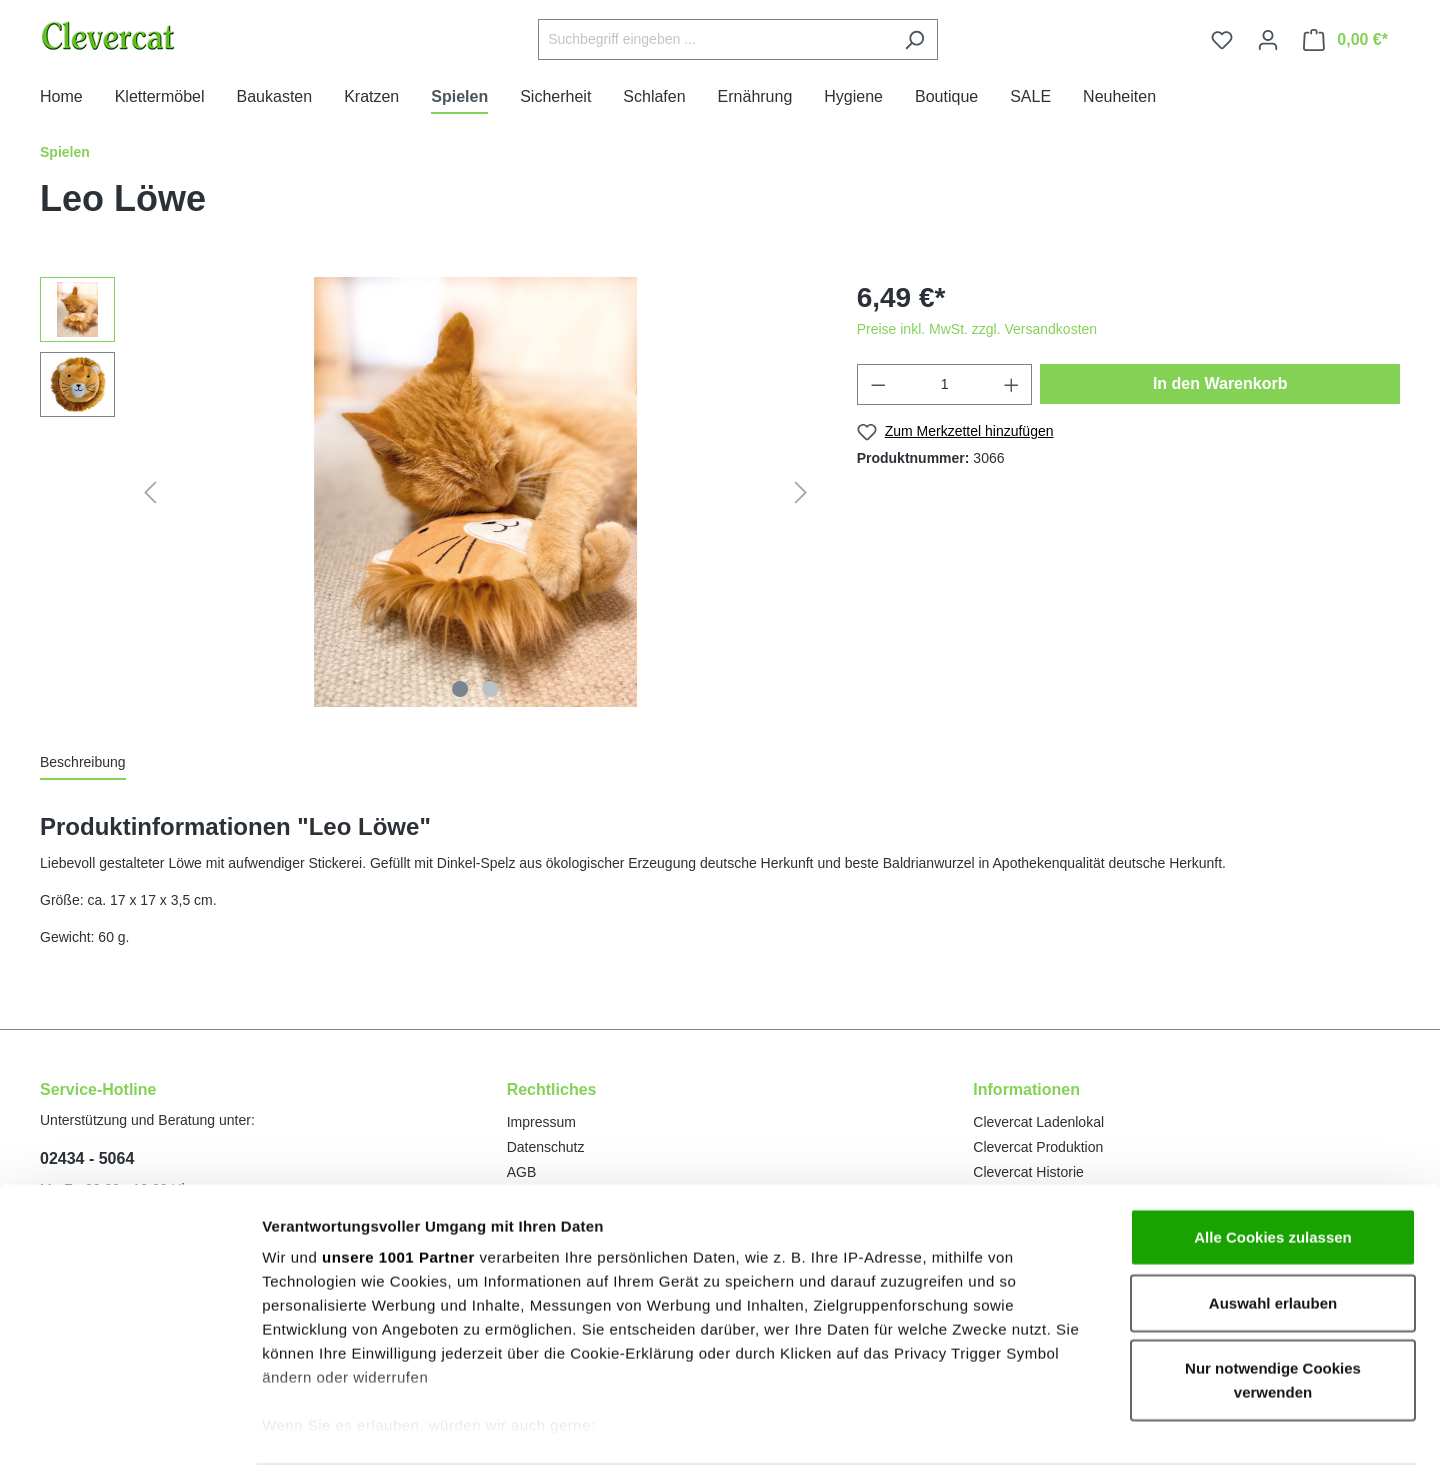 The width and height of the screenshot is (1440, 1480). Describe the element at coordinates (1273, 1239) in the screenshot. I see `Auswahl erlauben` at that location.